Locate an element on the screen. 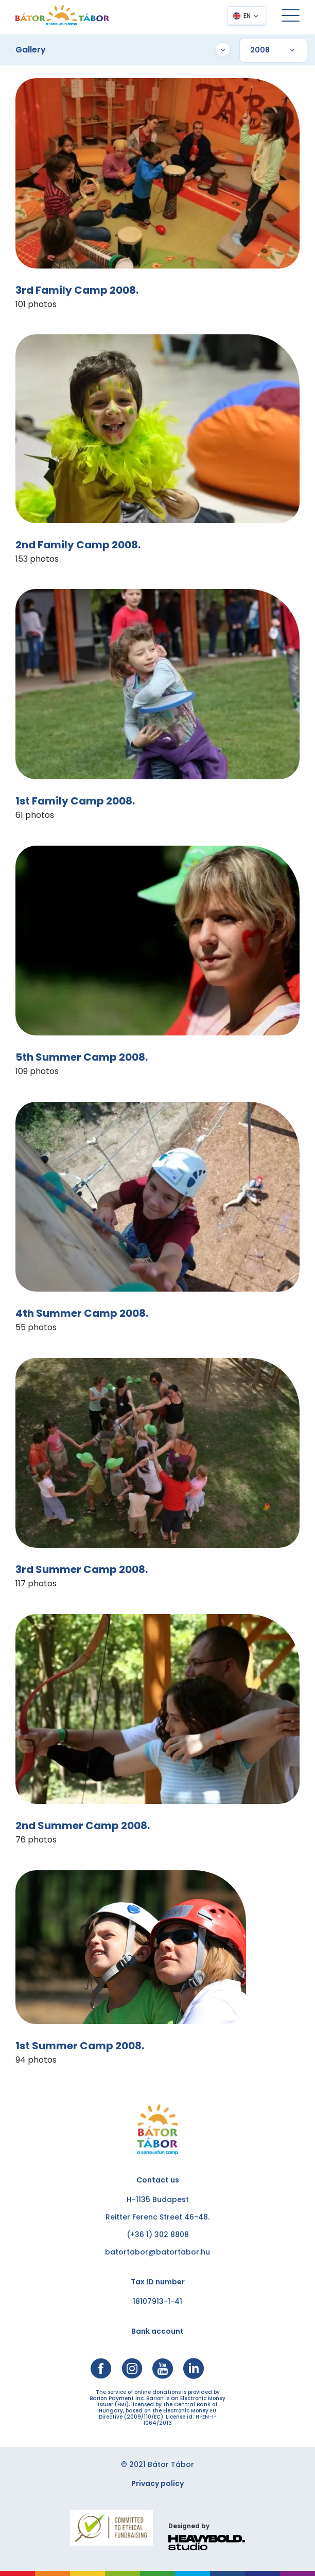 This screenshot has width=315, height=2576. 1st Summer Camp 2008. is located at coordinates (79, 2045).